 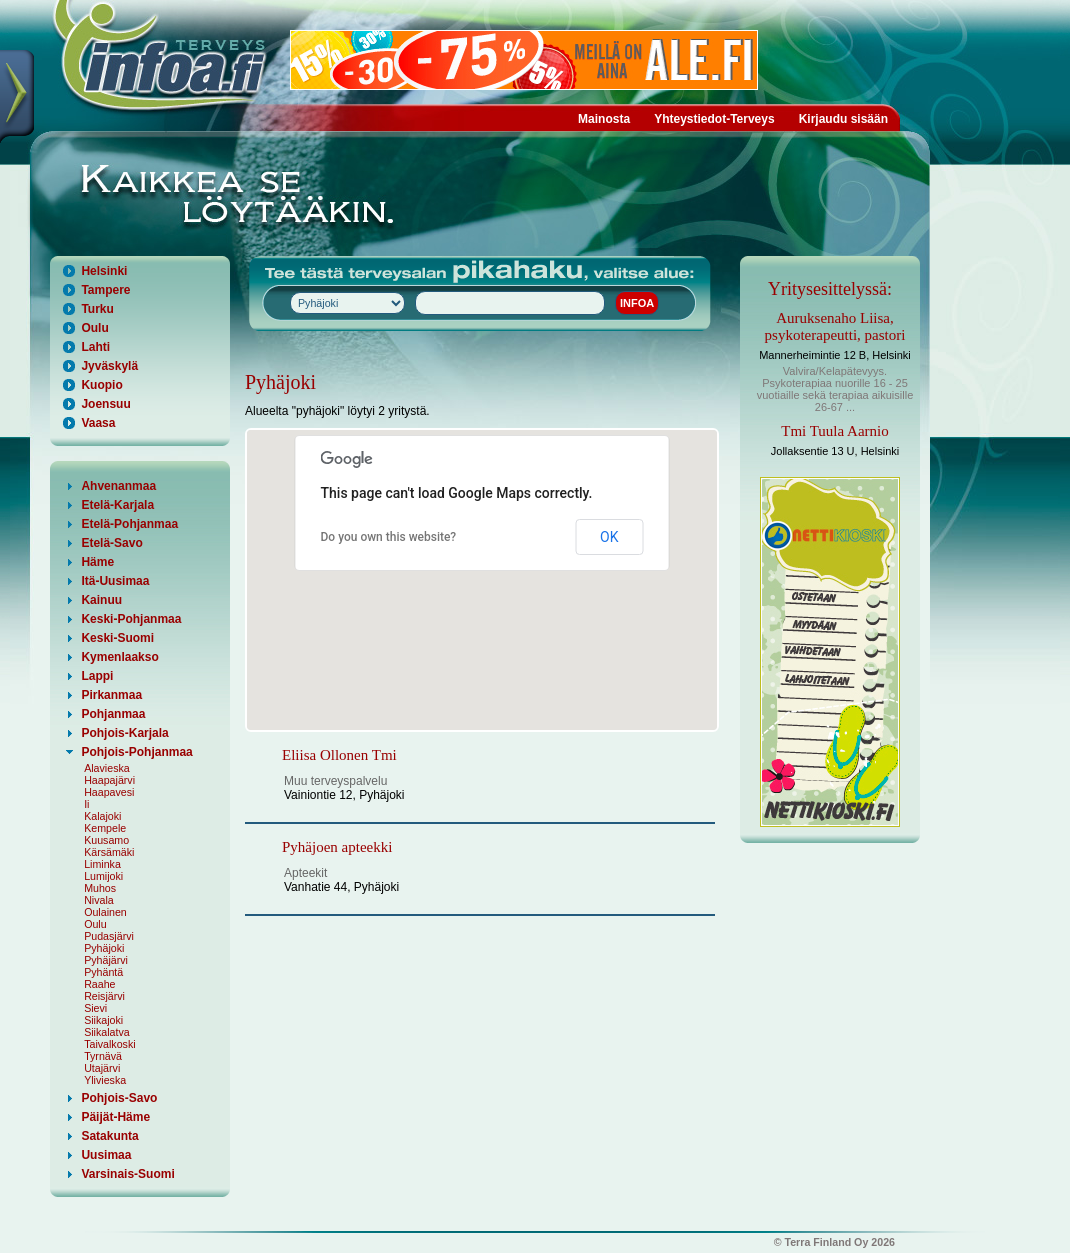 What do you see at coordinates (339, 755) in the screenshot?
I see `Eliisa Ollonen Tmi` at bounding box center [339, 755].